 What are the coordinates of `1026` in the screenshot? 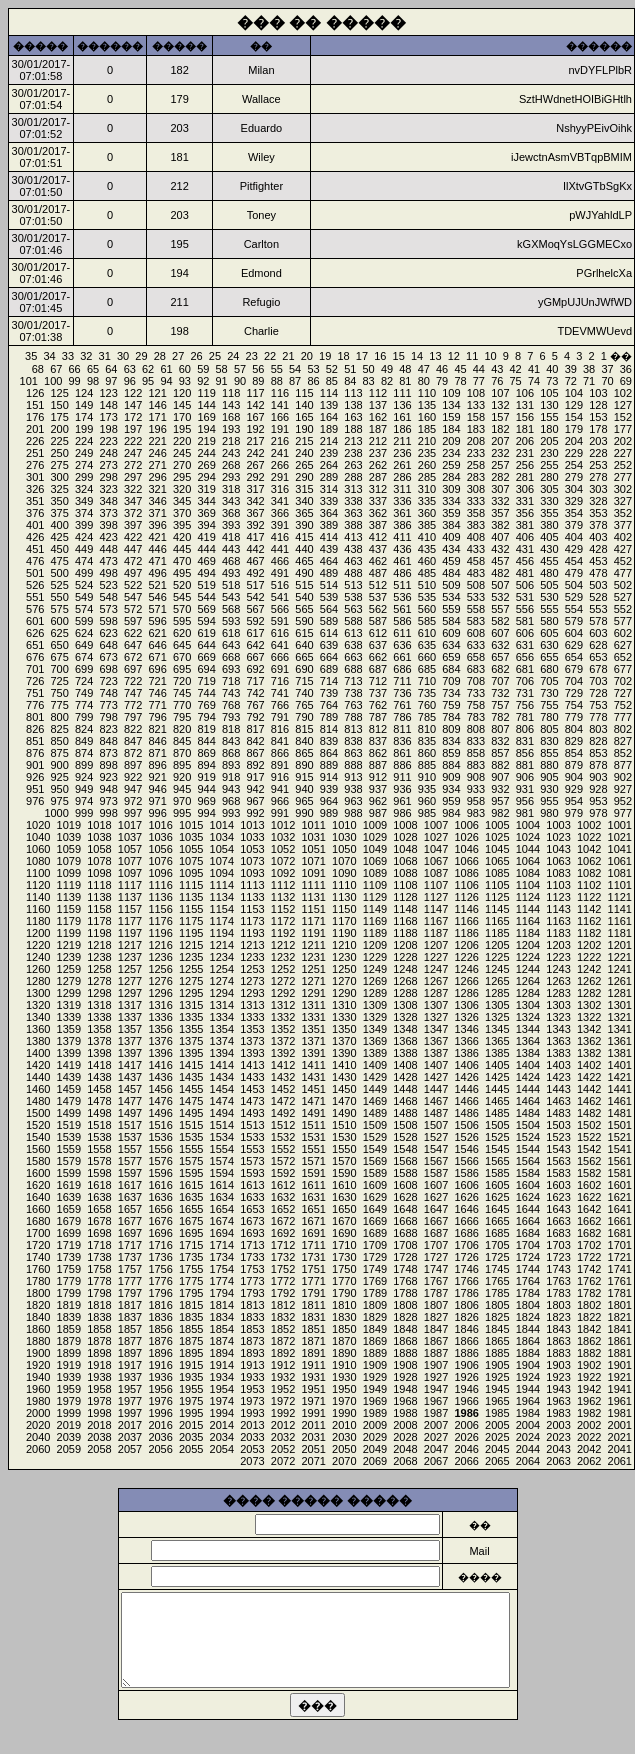 It's located at (466, 837).